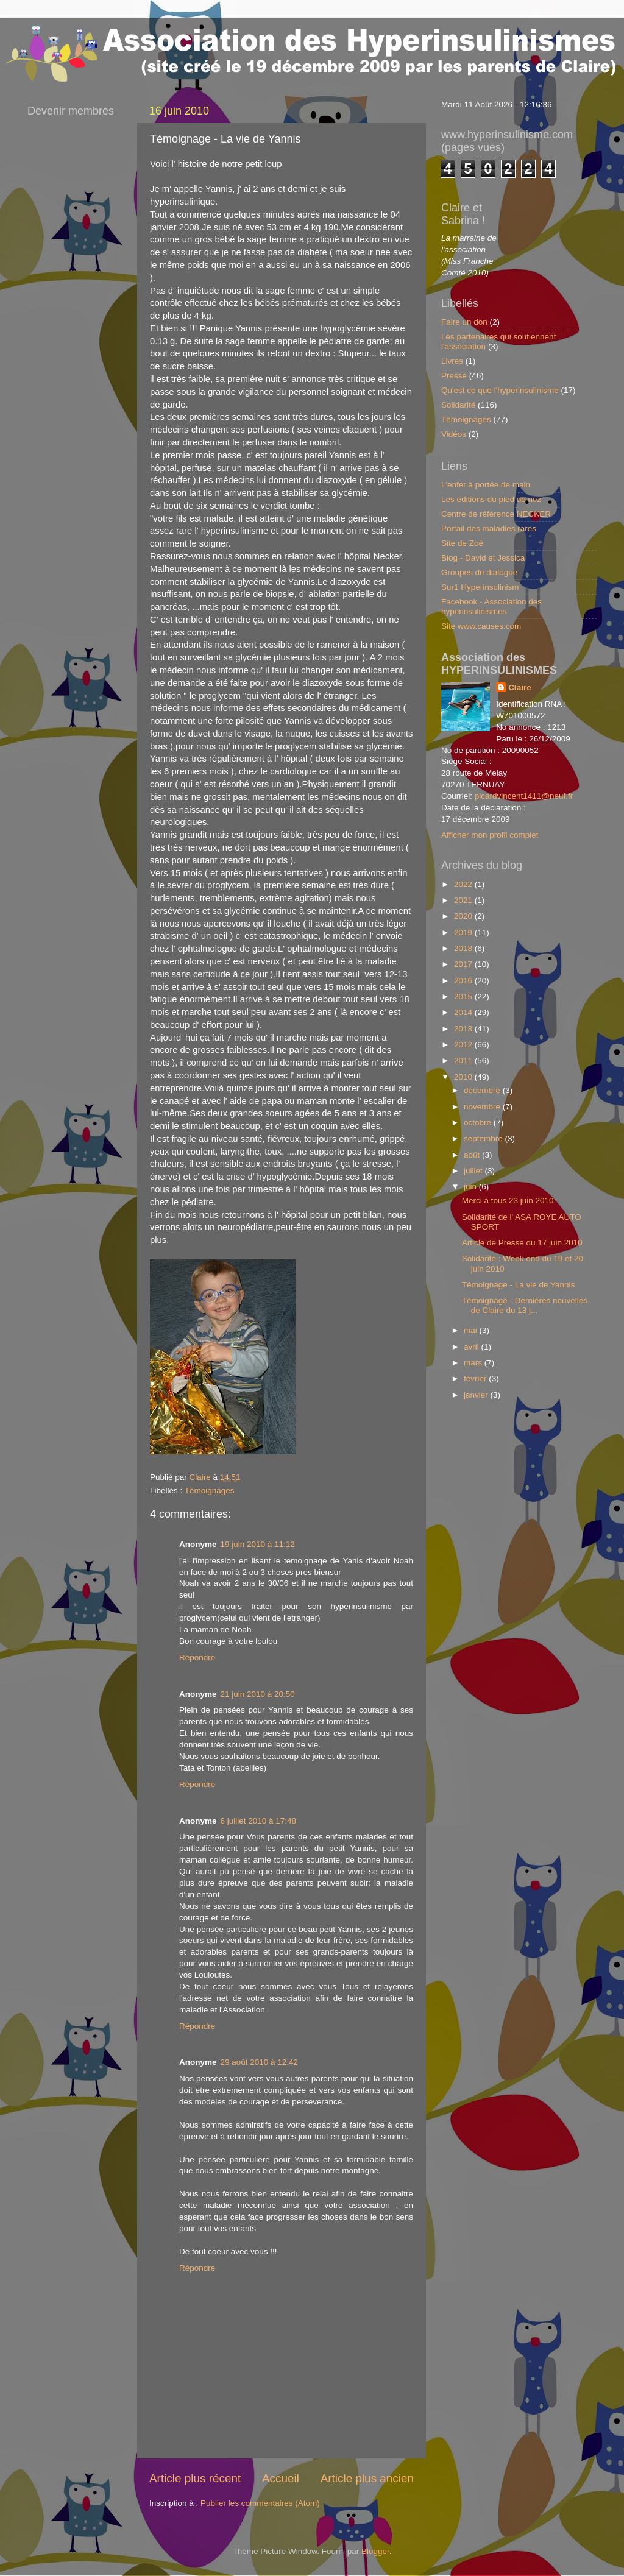 The width and height of the screenshot is (624, 2576). I want to click on 29 août 2010 à 12:42, so click(260, 2062).